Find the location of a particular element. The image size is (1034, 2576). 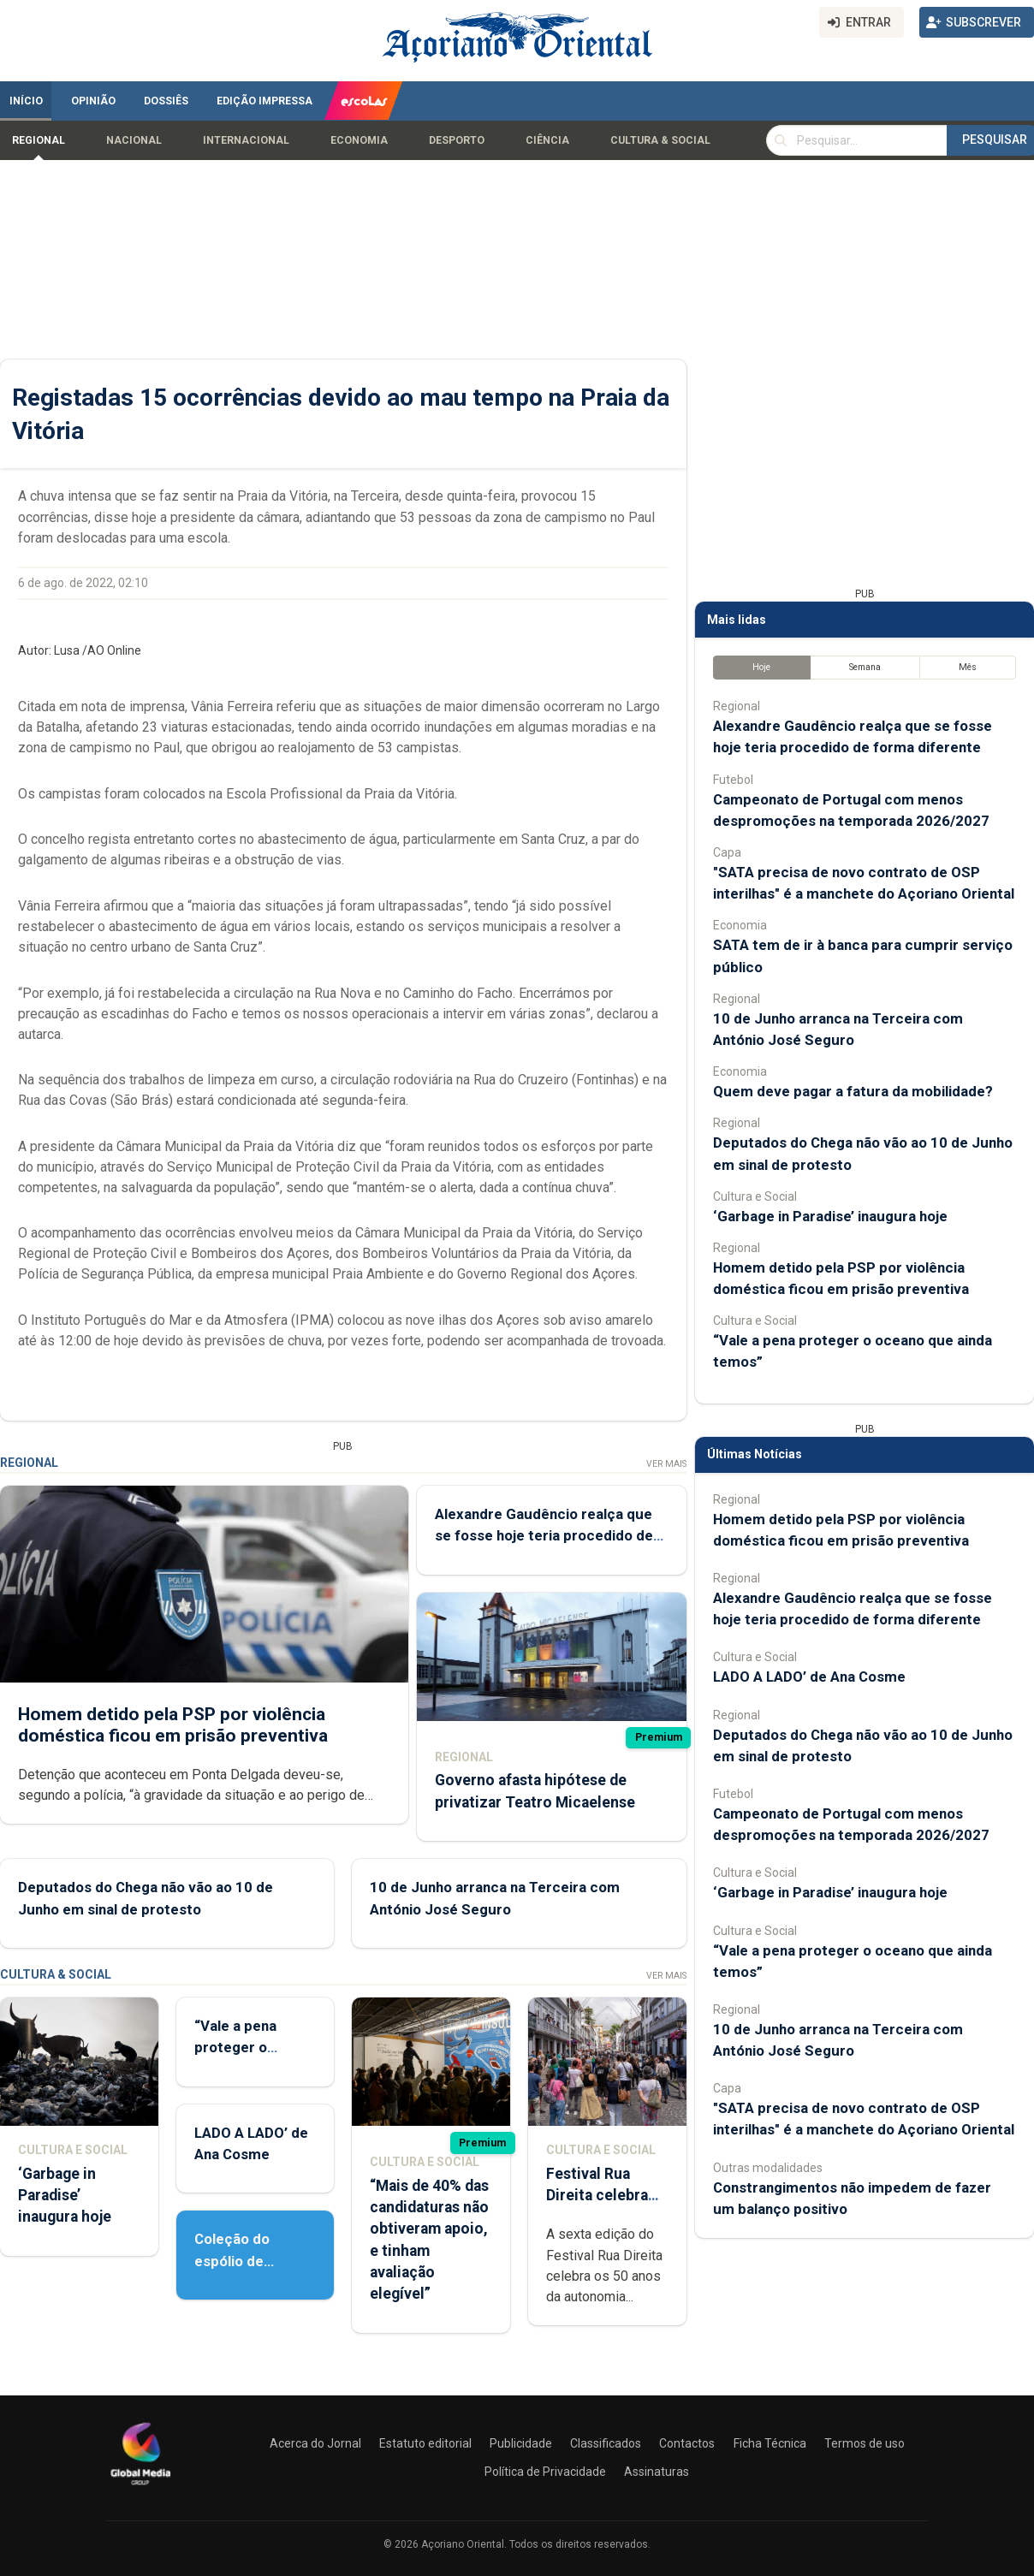

Contactos is located at coordinates (687, 2443).